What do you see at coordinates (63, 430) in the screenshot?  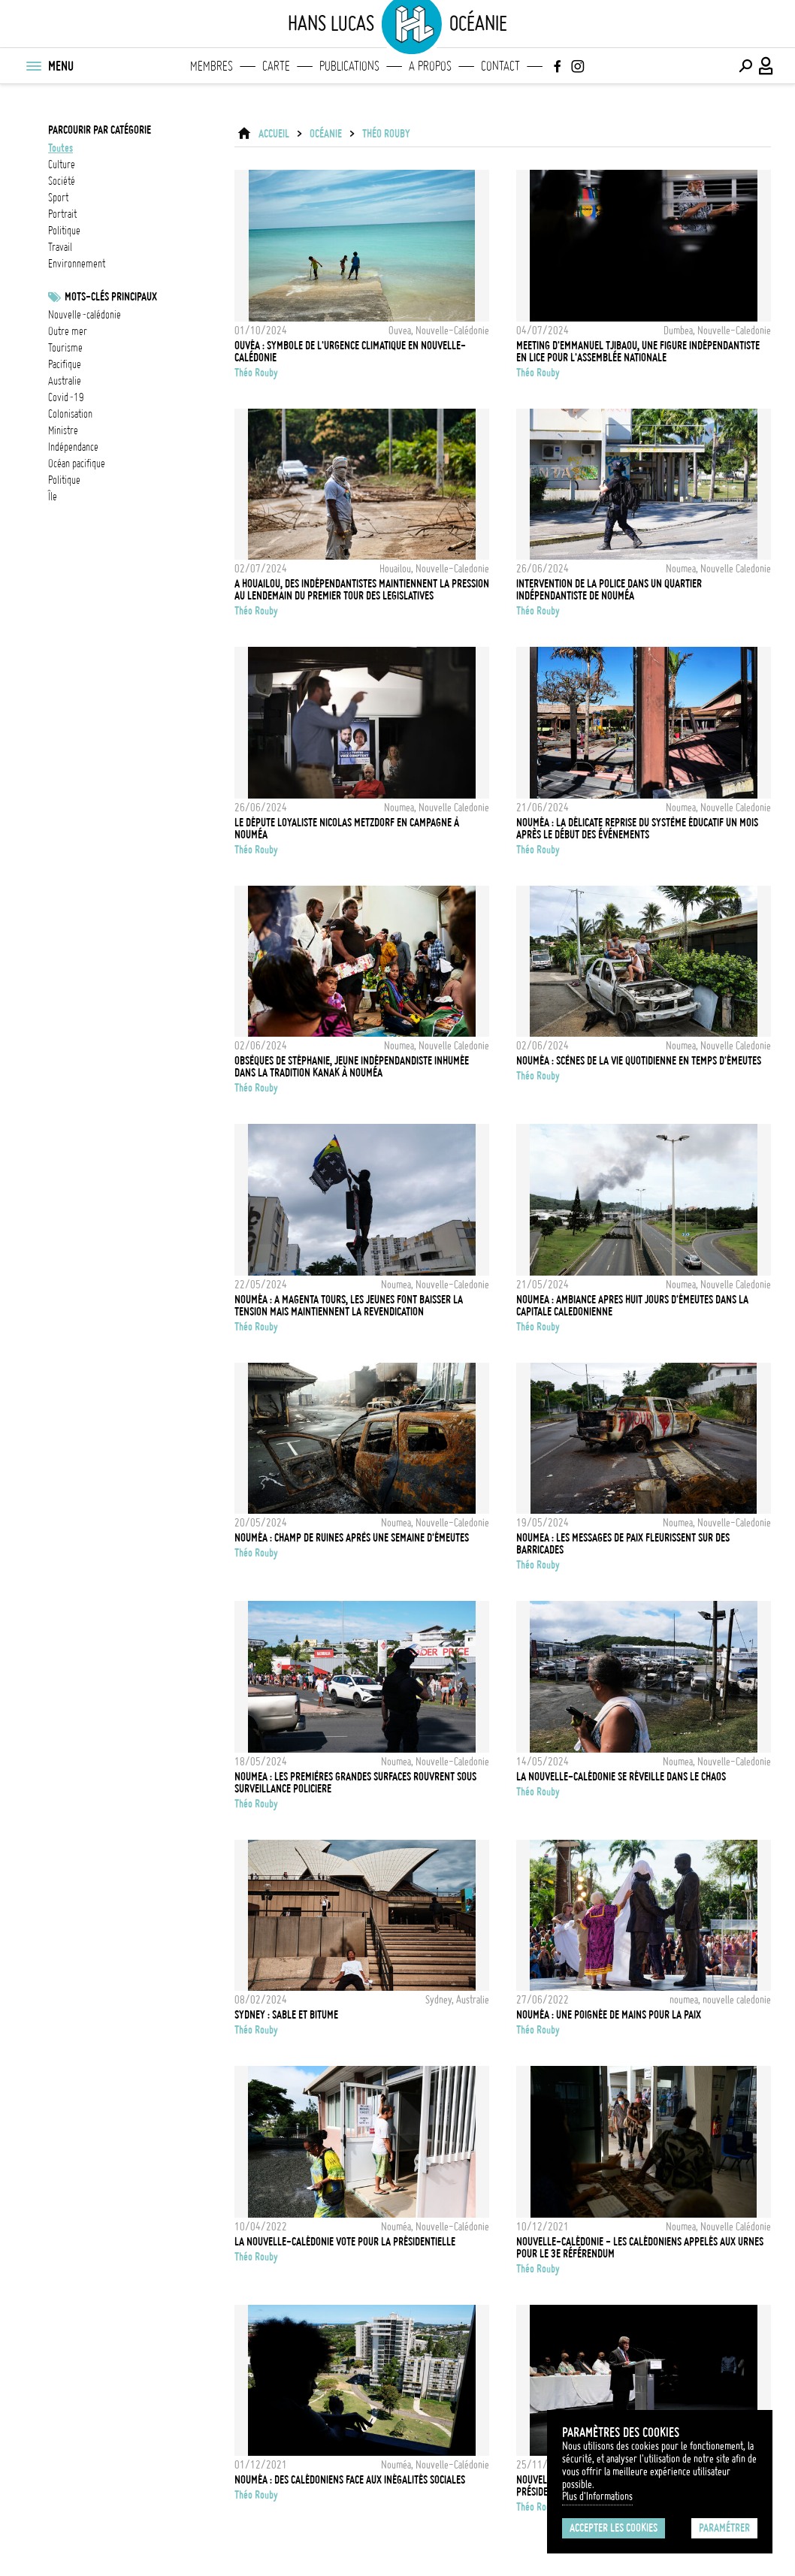 I see `ministre` at bounding box center [63, 430].